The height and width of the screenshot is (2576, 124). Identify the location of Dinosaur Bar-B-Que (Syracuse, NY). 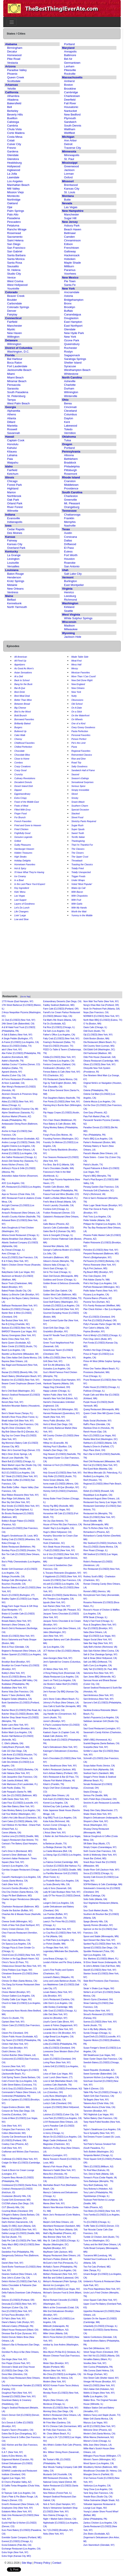
(19, 2333).